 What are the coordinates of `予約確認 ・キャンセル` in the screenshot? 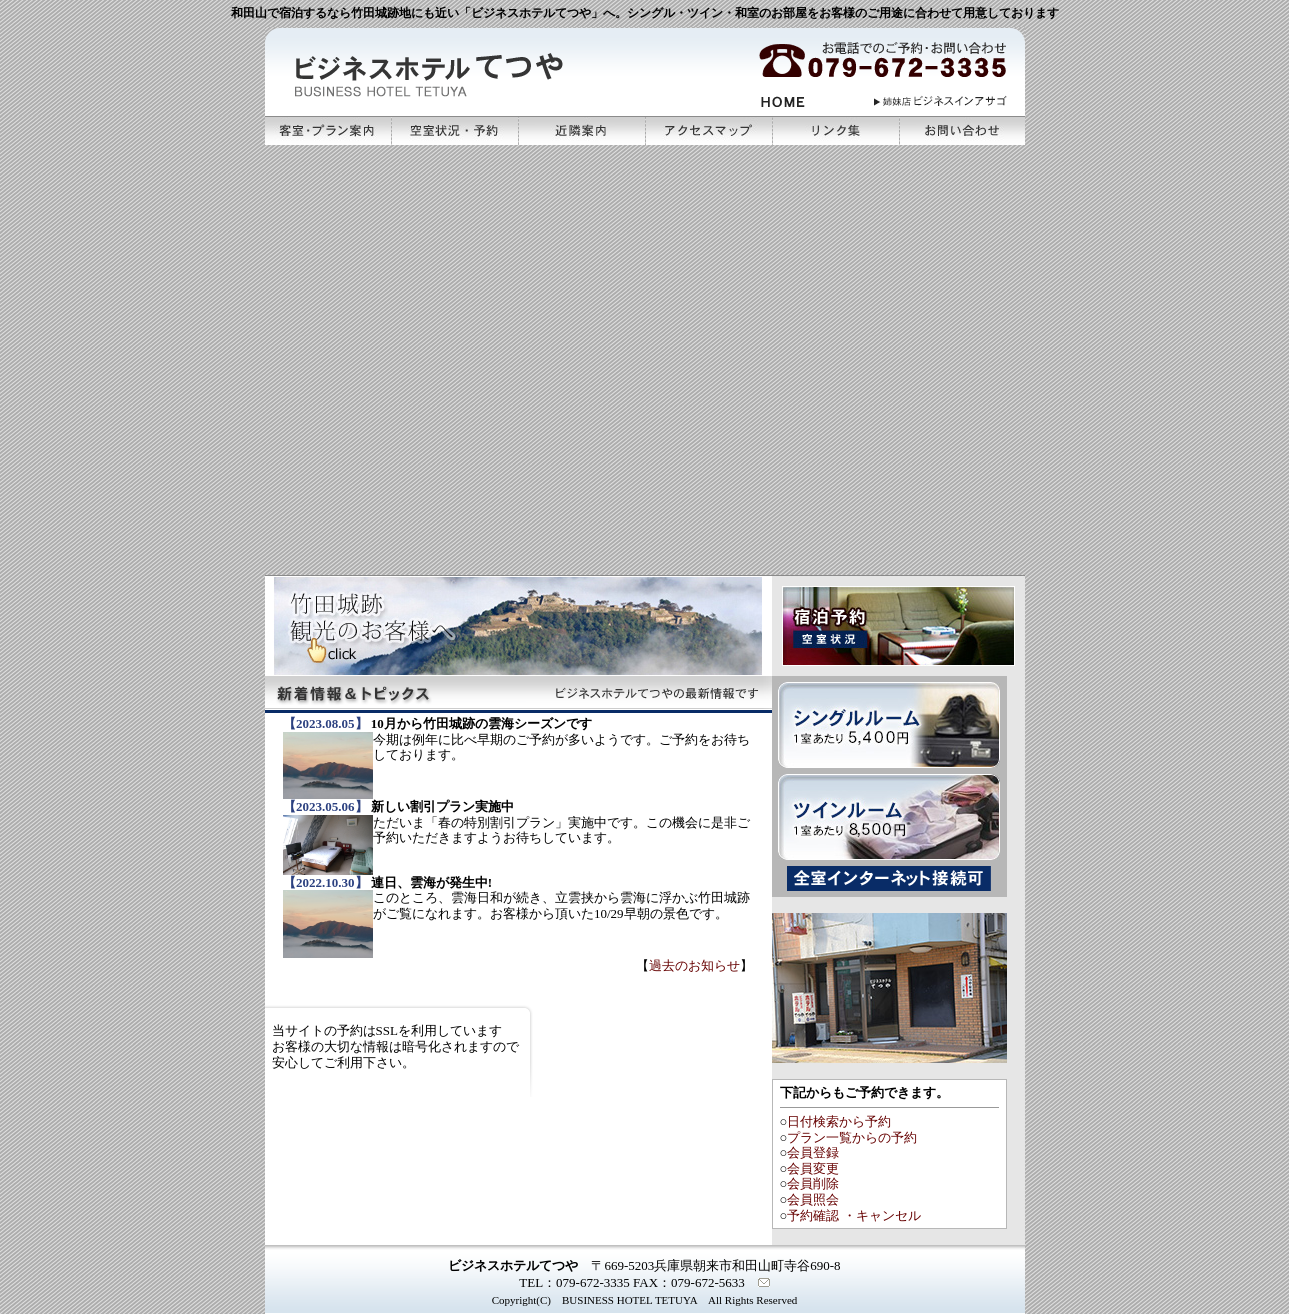 It's located at (853, 1215).